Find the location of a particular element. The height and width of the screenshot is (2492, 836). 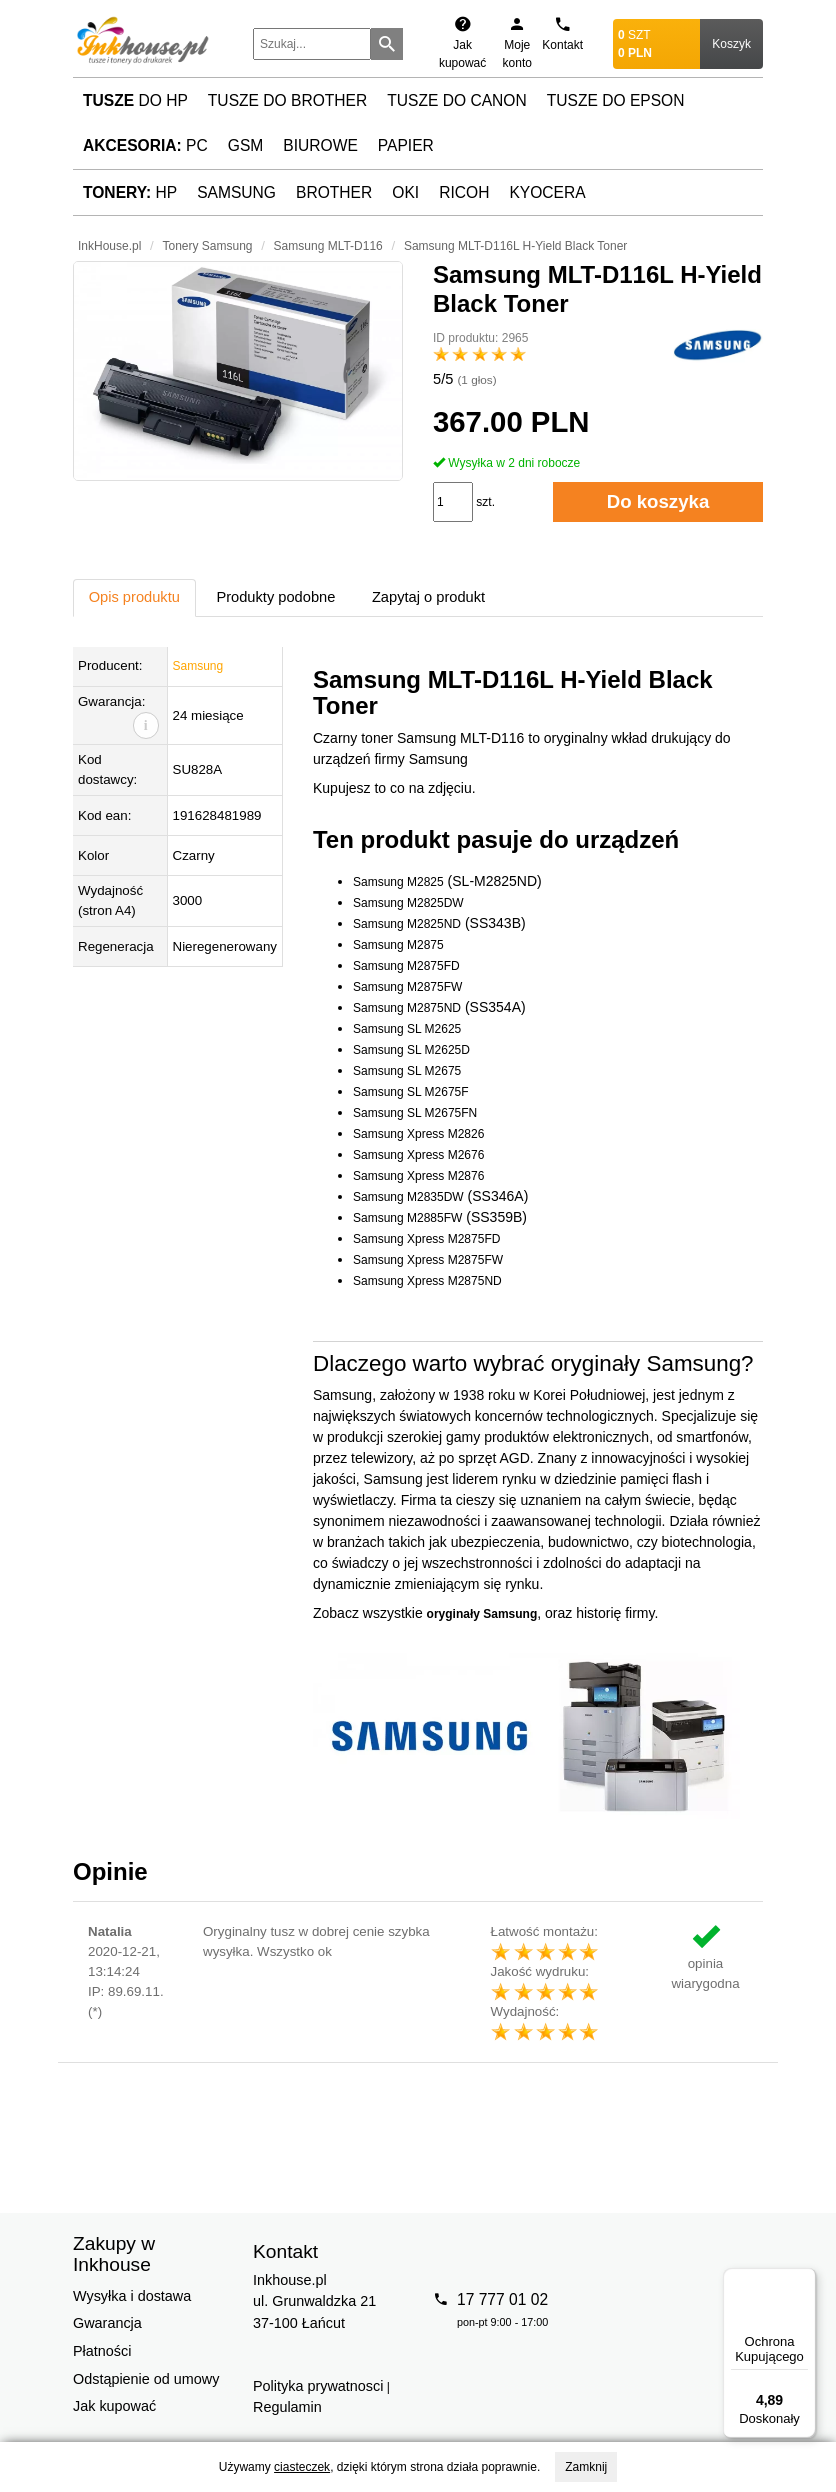

Samsung Xpress M2875ND is located at coordinates (427, 1281).